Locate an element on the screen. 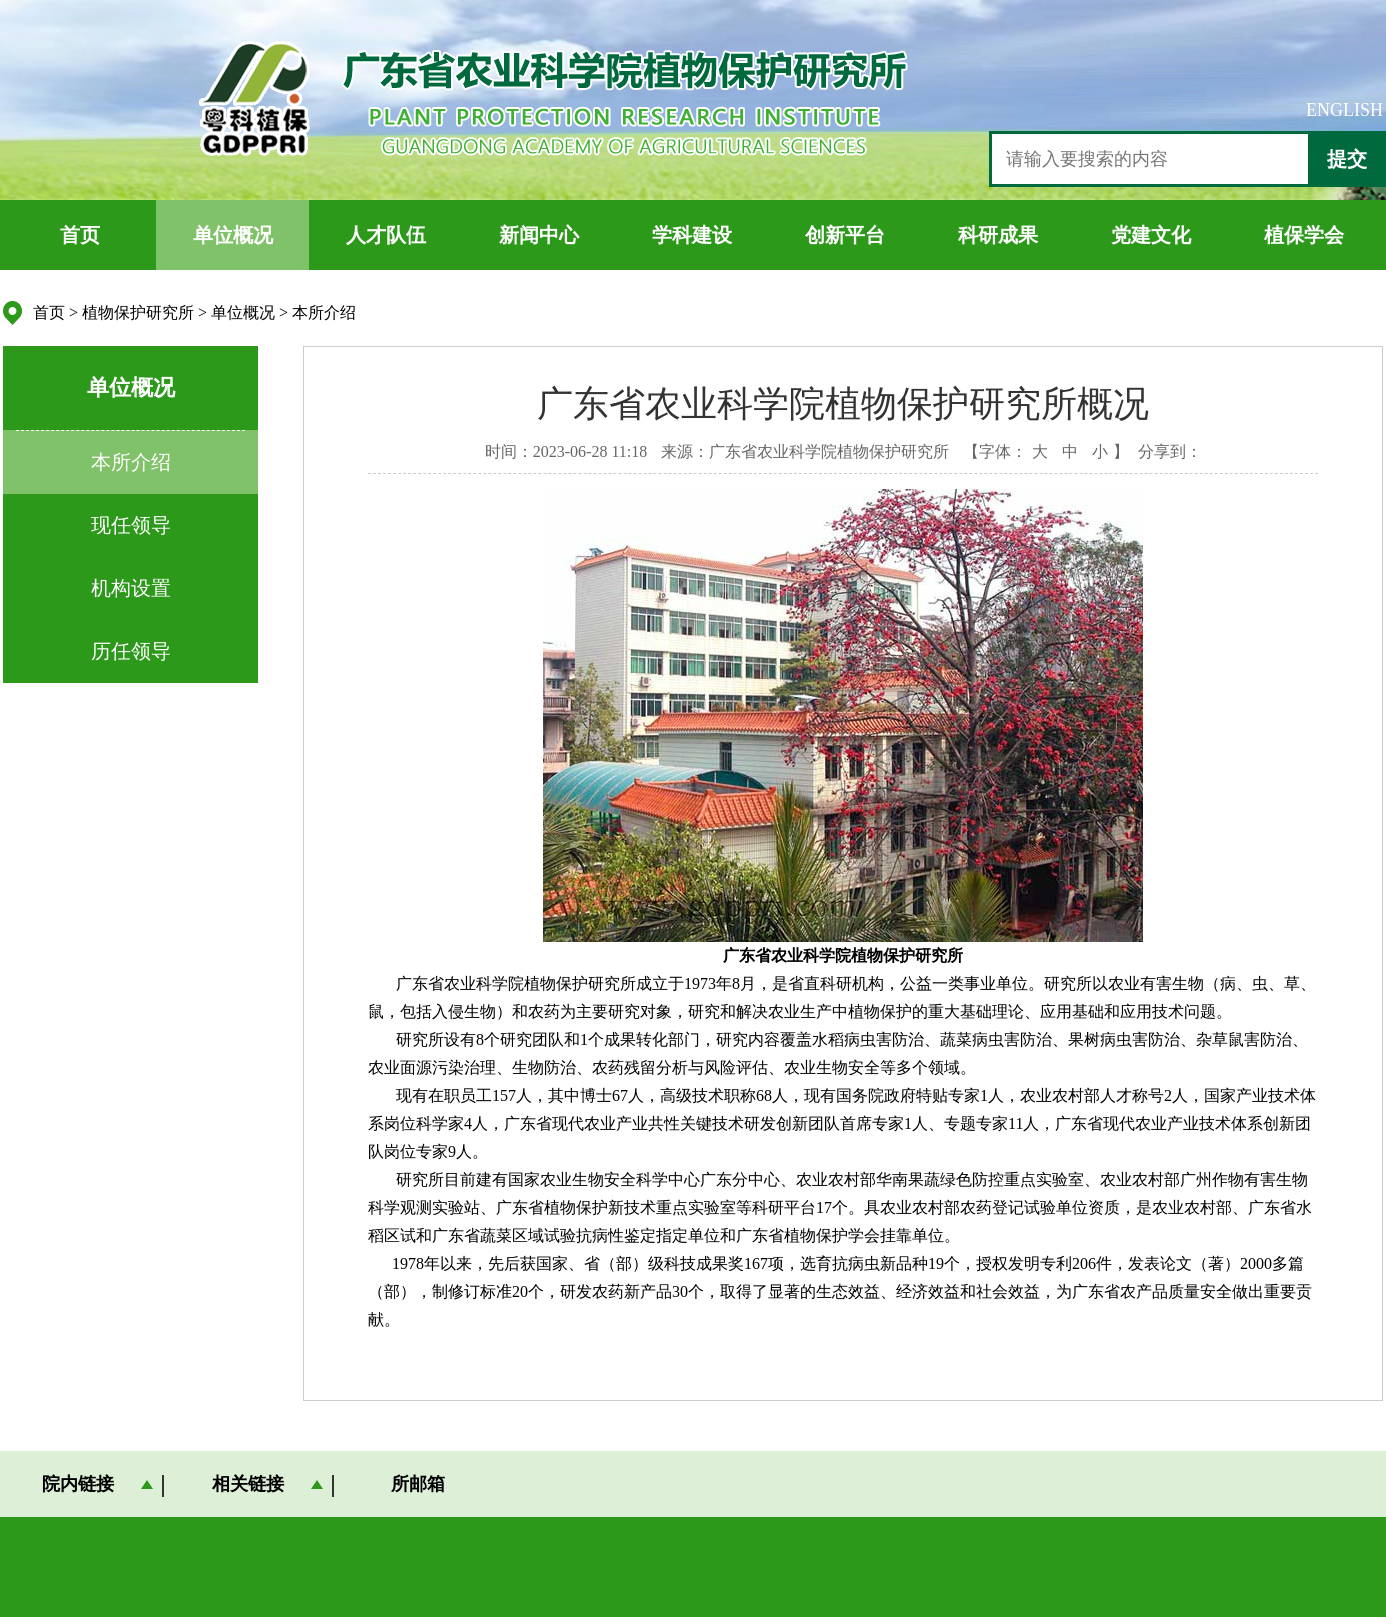  首页 is located at coordinates (80, 235).